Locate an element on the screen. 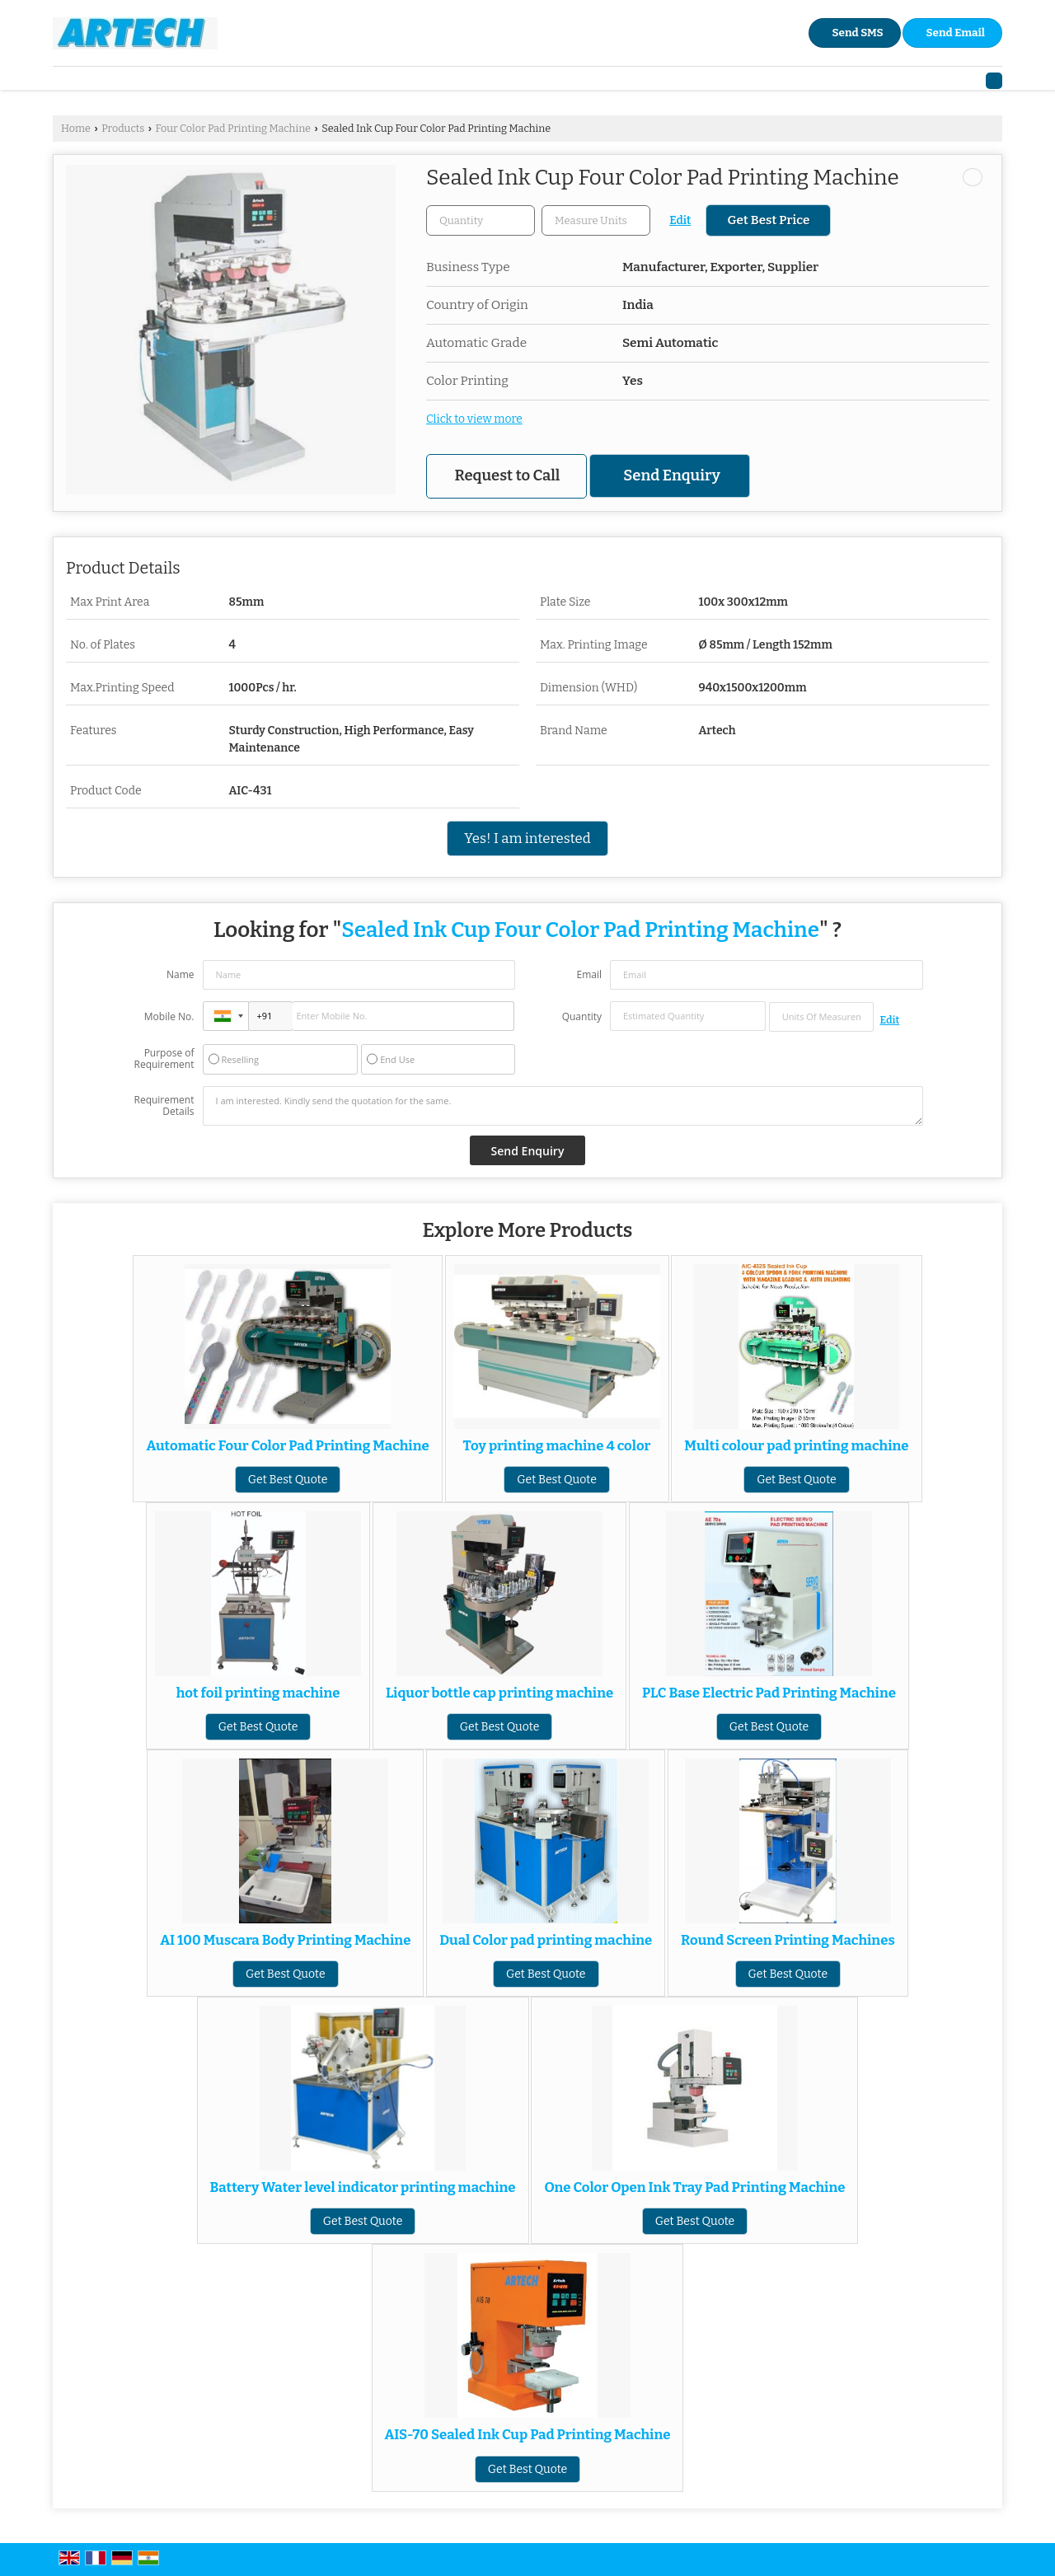 The width and height of the screenshot is (1055, 2576). One Color Open Ink Tray Pad Printing Machine is located at coordinates (694, 2187).